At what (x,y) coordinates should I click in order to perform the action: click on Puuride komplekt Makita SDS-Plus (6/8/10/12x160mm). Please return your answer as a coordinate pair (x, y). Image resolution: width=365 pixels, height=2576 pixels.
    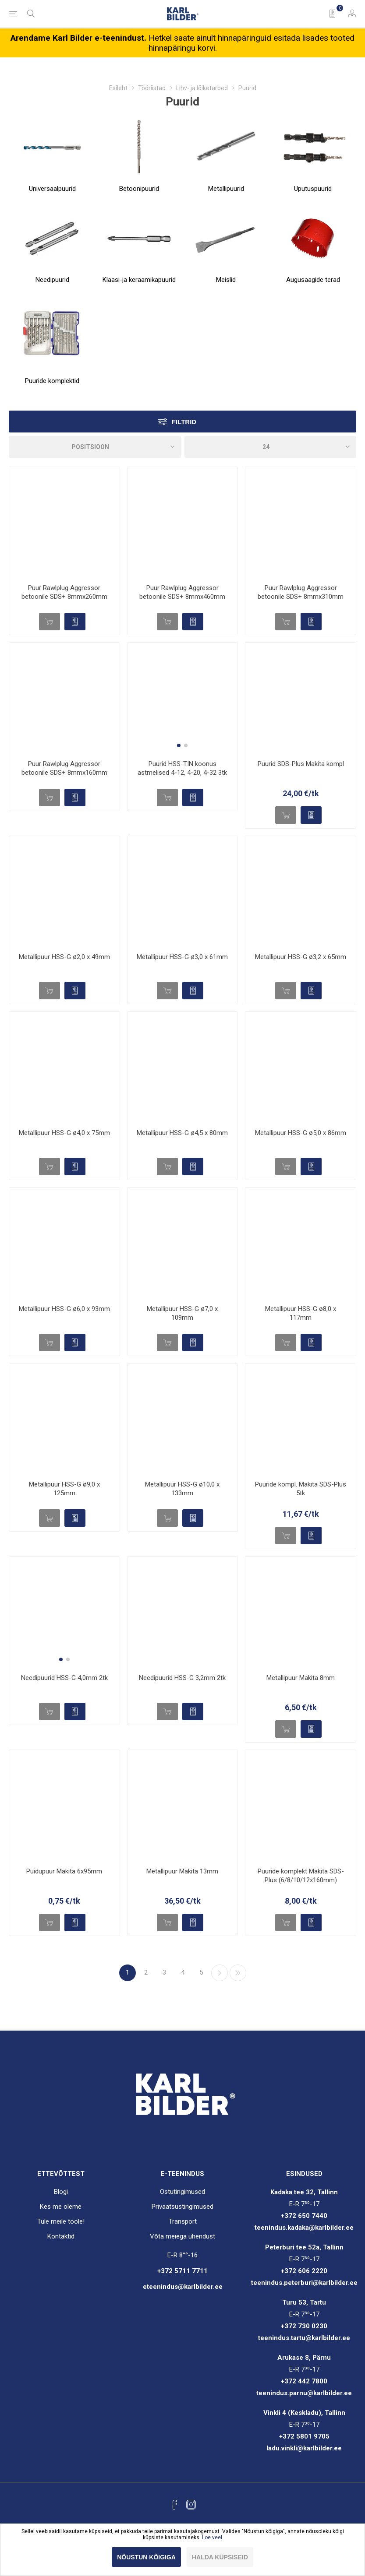
    Looking at the image, I should click on (301, 1875).